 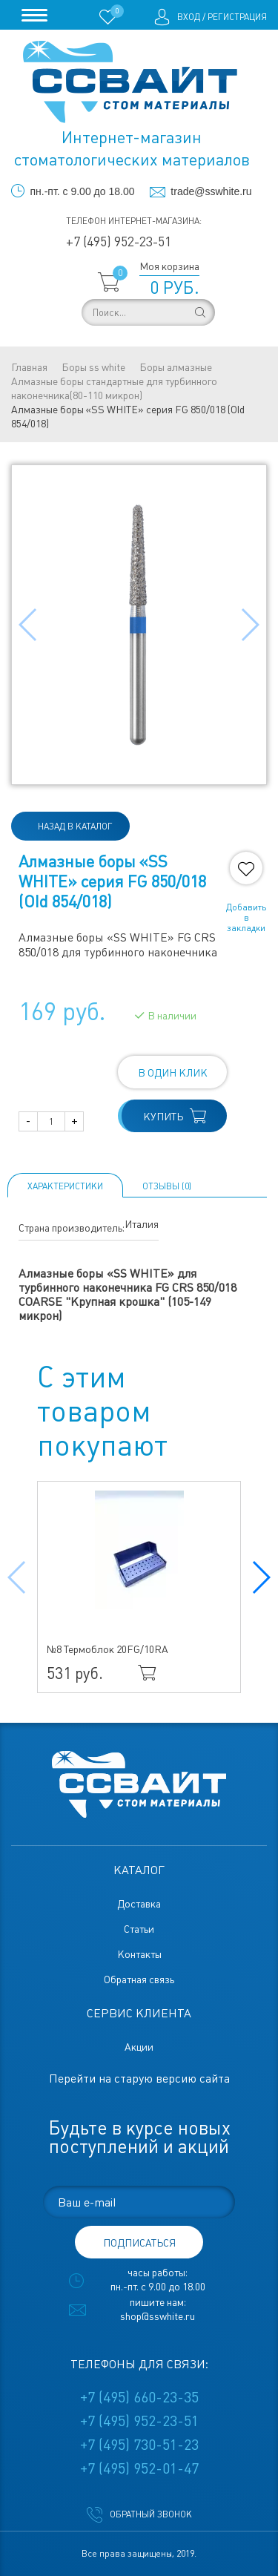 I want to click on Регистрация, so click(x=237, y=17).